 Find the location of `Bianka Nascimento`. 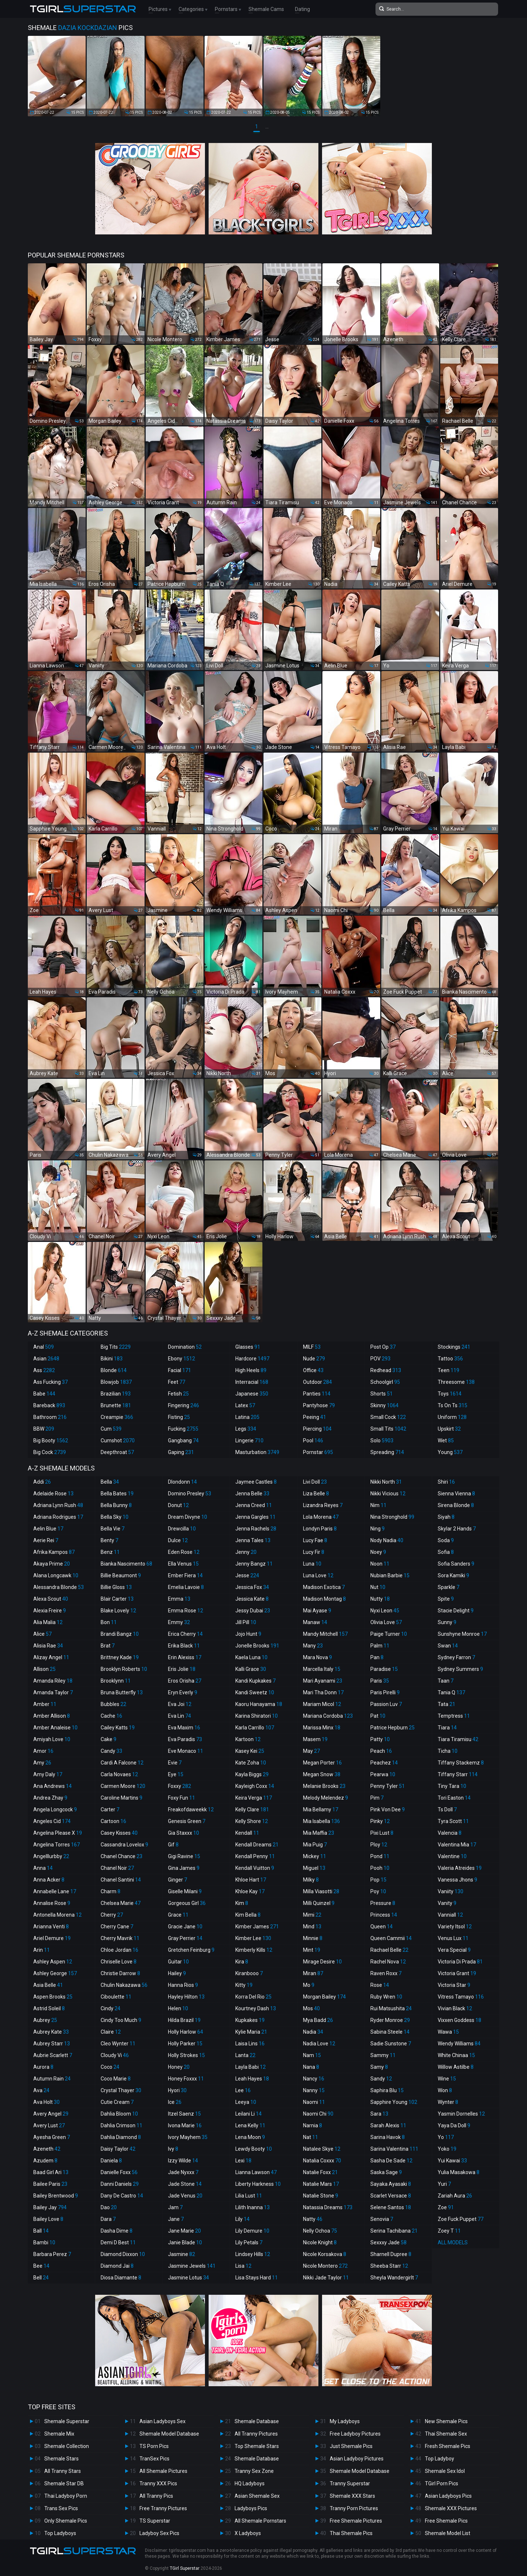

Bianka Nascimento is located at coordinates (126, 1564).